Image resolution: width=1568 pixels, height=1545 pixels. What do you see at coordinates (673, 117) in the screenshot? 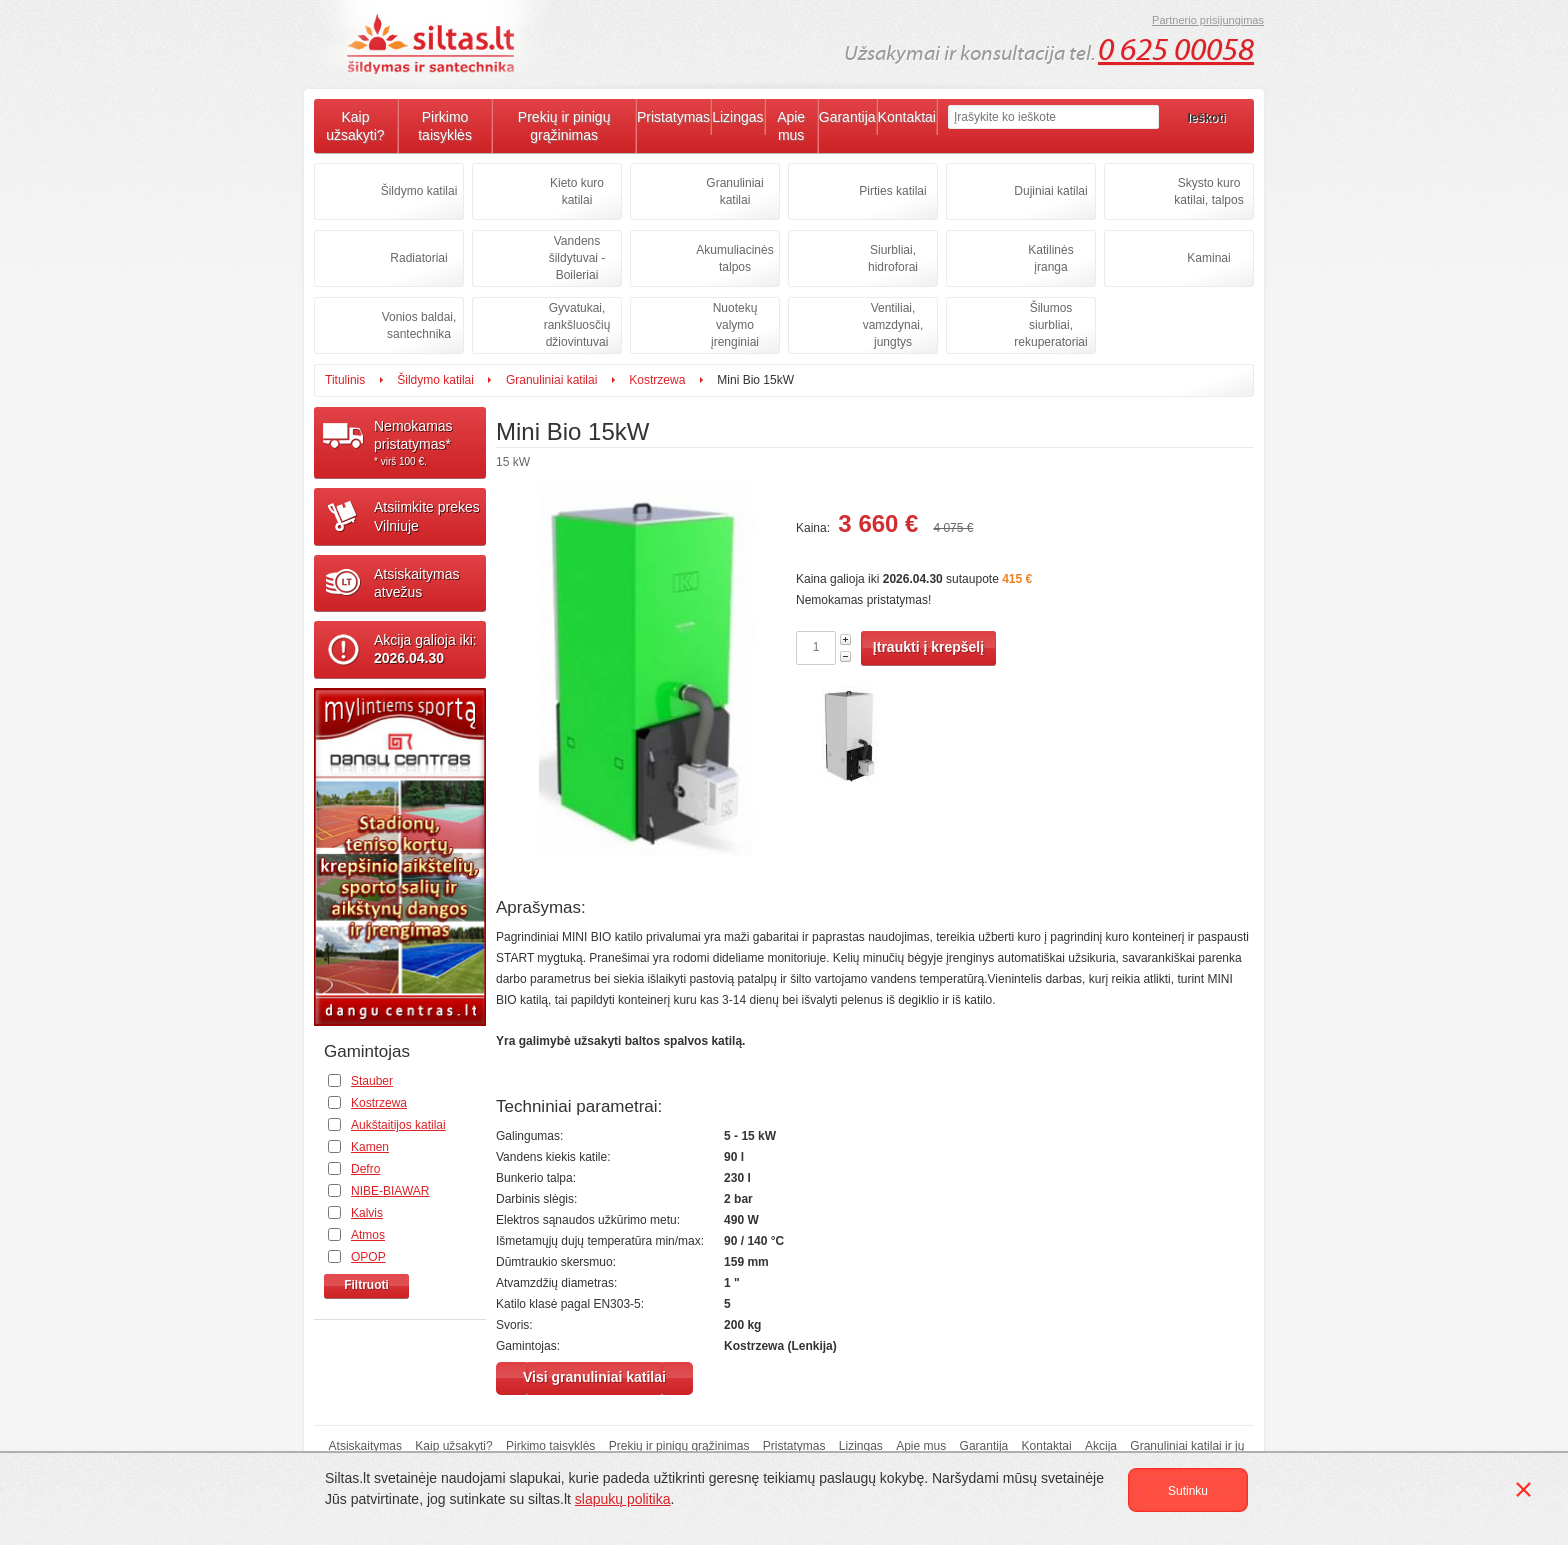
I see `Pristatymas` at bounding box center [673, 117].